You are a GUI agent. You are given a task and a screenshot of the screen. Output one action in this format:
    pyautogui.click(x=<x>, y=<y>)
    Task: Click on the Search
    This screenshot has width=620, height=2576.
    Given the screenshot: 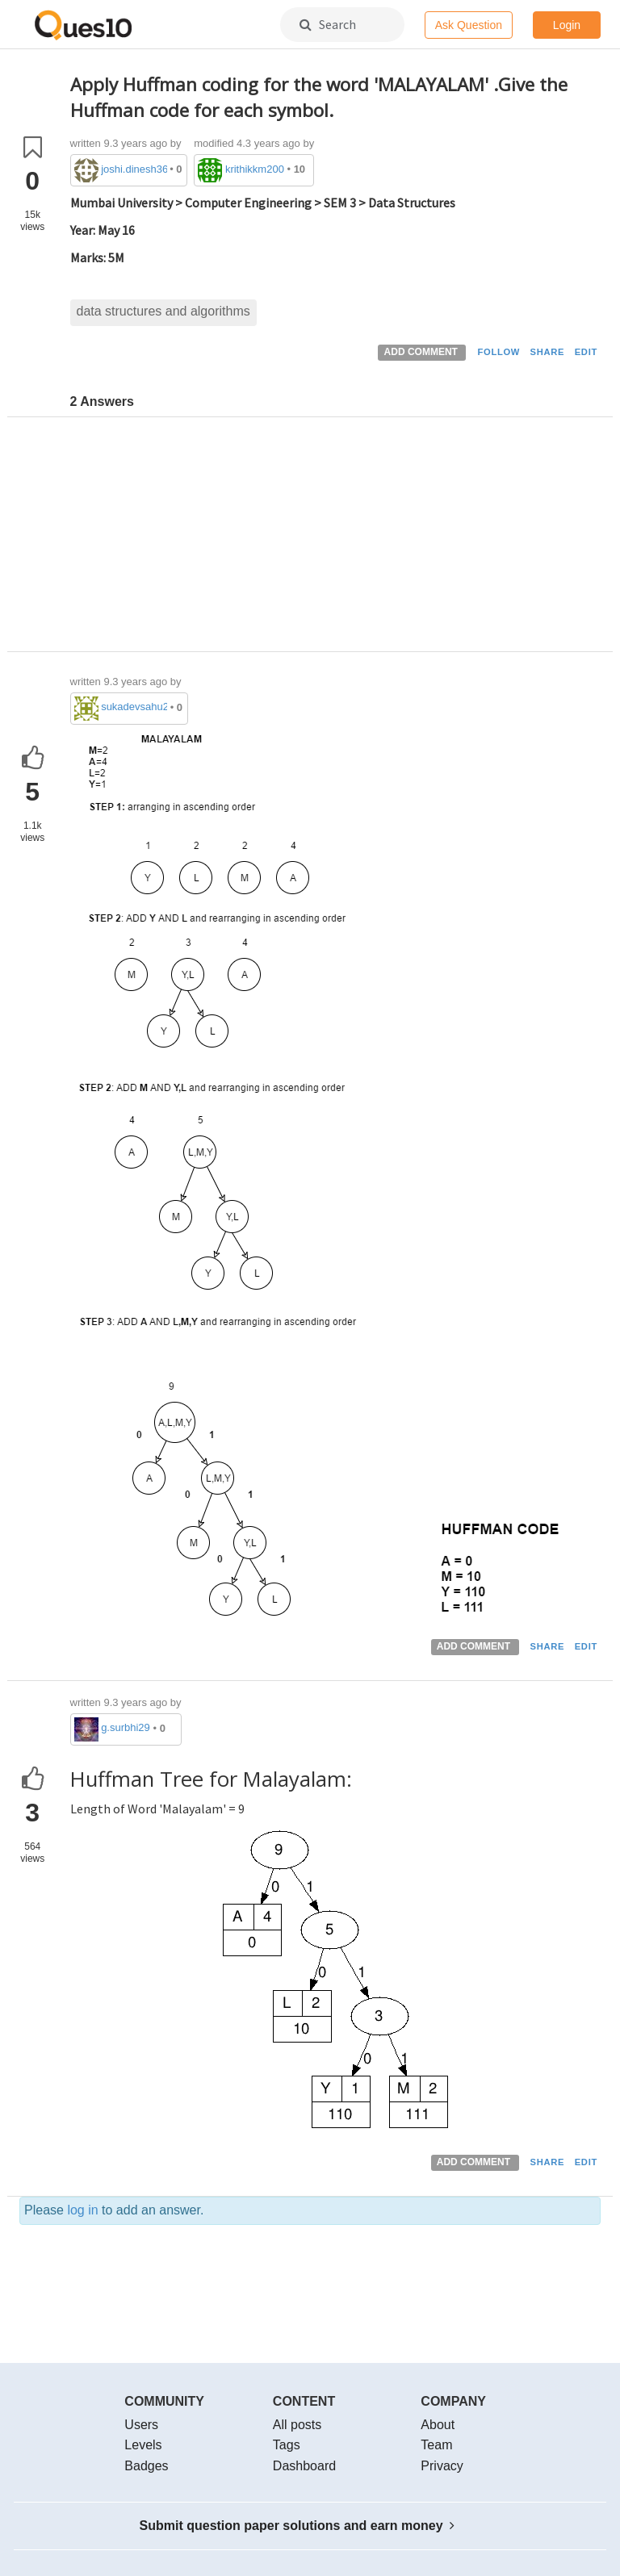 What is the action you would take?
    pyautogui.click(x=328, y=24)
    